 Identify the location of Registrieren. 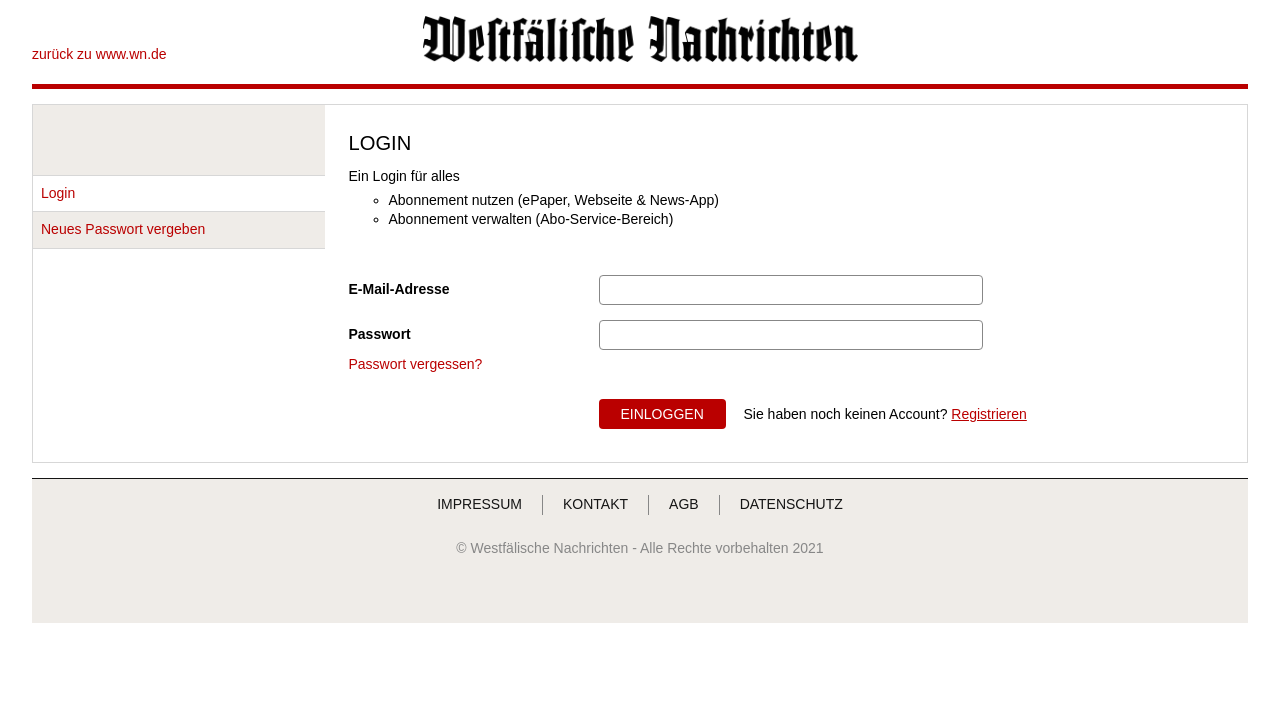
(988, 414).